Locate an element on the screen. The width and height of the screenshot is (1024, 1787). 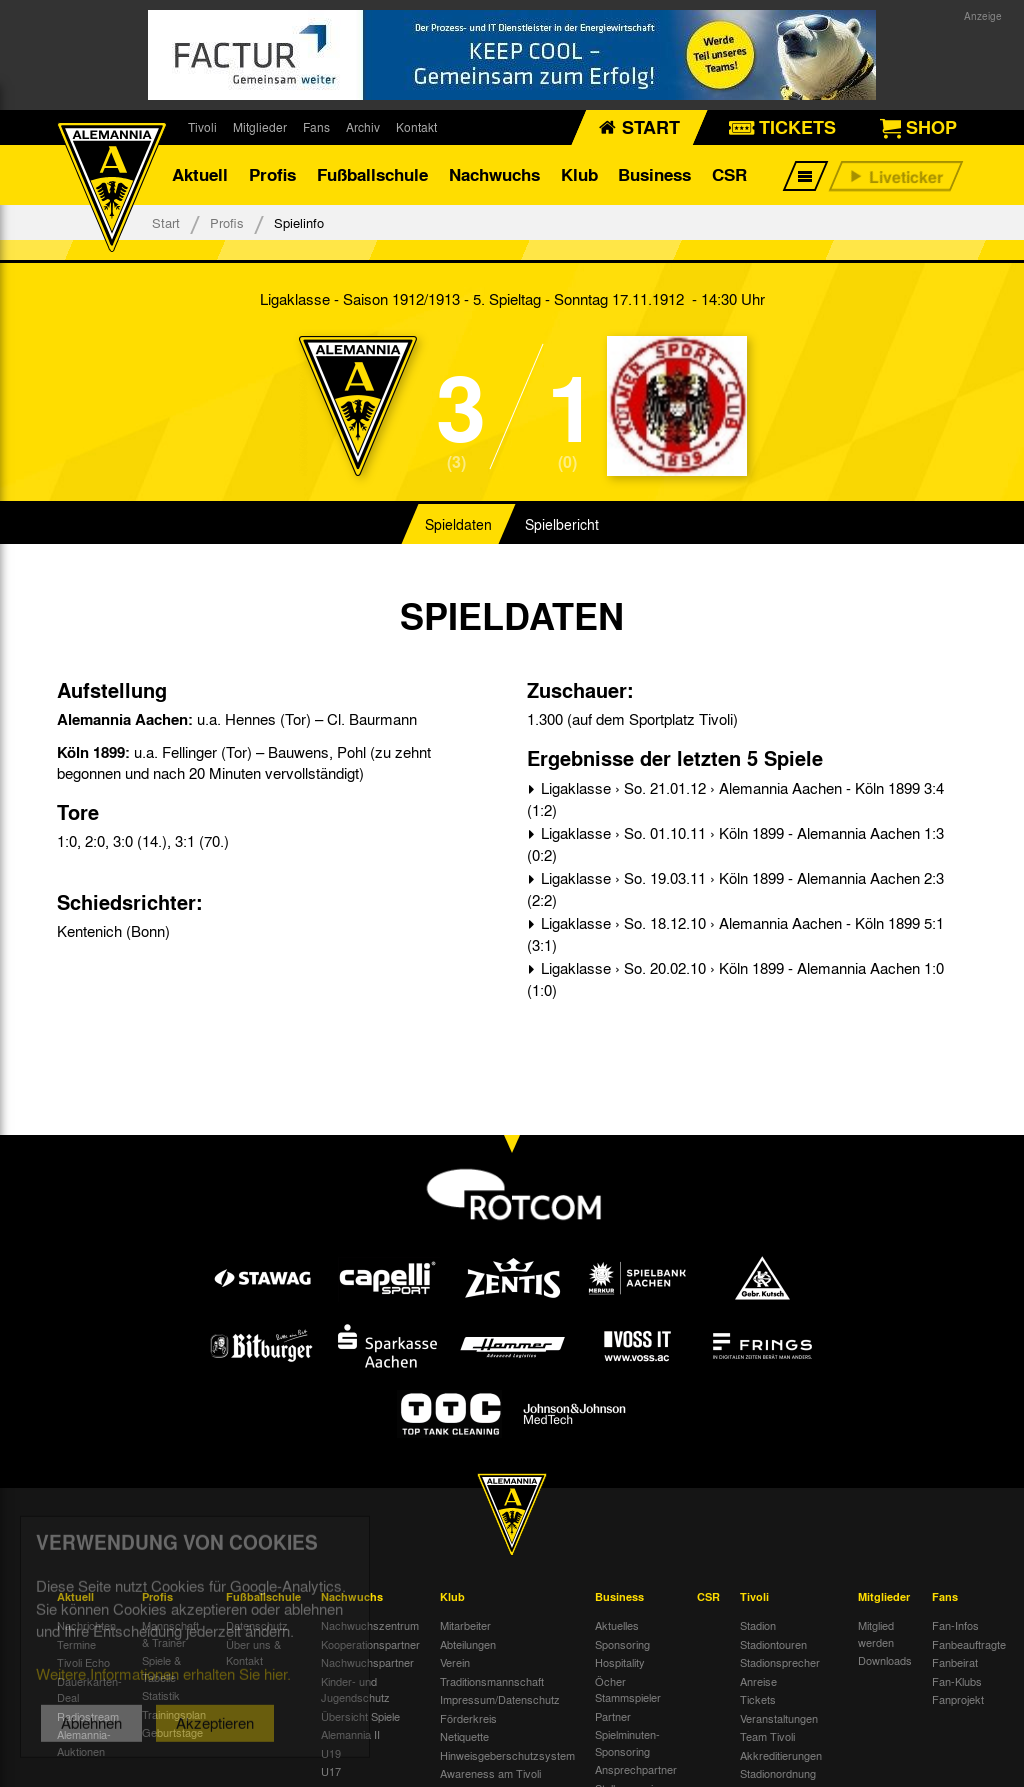
Profis is located at coordinates (272, 174).